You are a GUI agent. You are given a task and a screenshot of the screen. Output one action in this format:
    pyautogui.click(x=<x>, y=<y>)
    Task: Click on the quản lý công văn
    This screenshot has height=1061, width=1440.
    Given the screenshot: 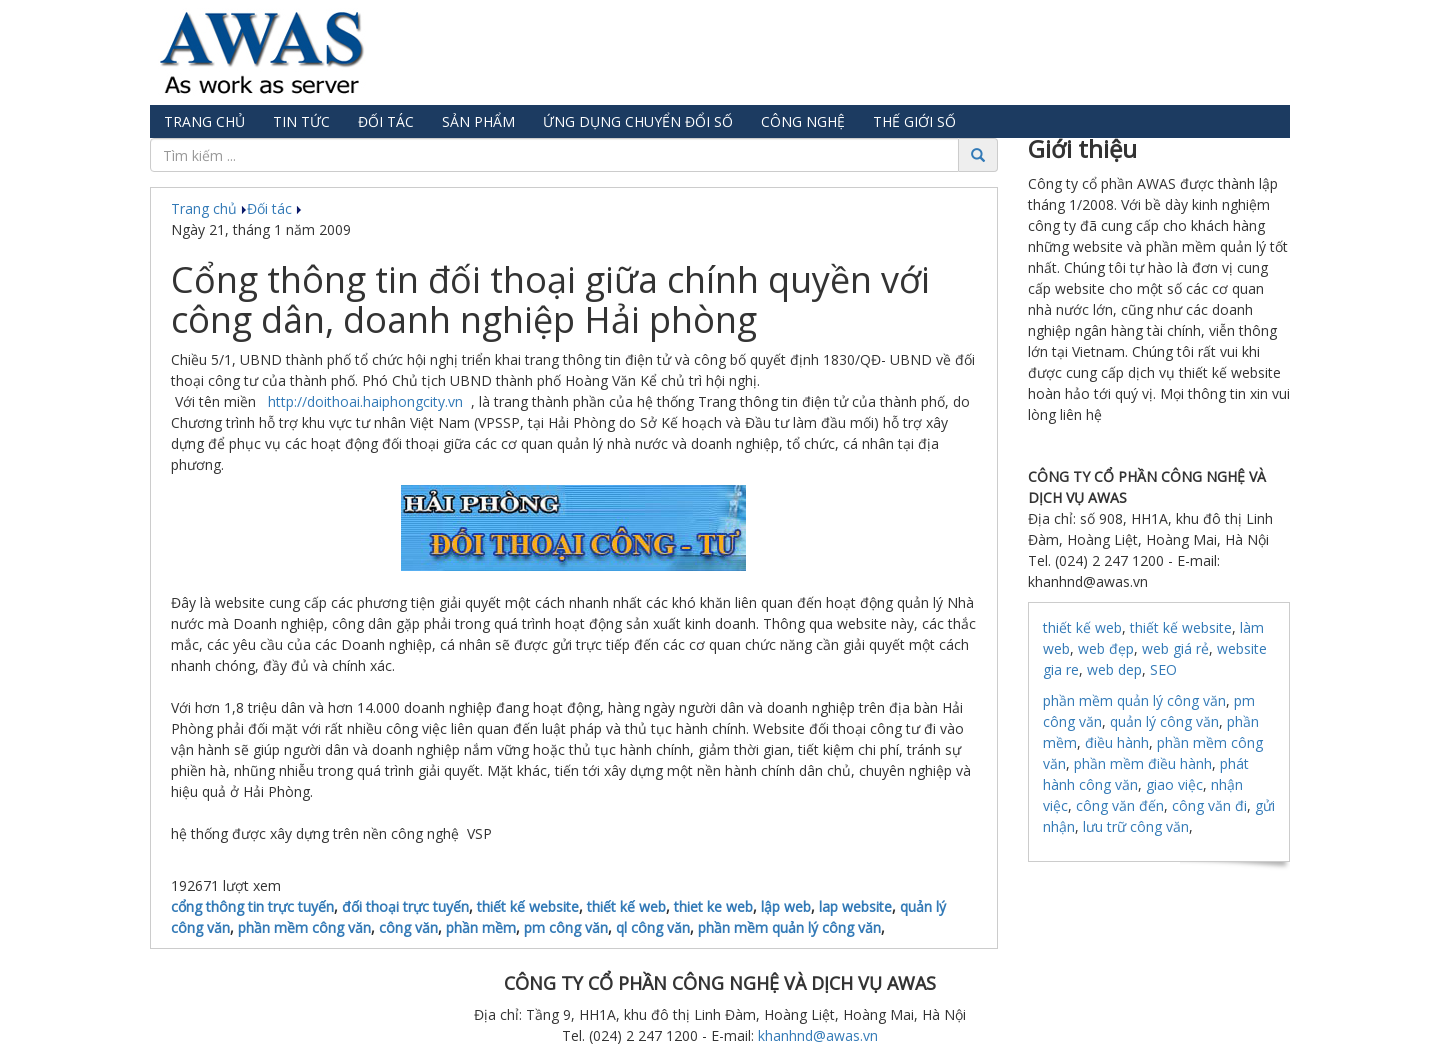 What is the action you would take?
    pyautogui.click(x=1164, y=721)
    